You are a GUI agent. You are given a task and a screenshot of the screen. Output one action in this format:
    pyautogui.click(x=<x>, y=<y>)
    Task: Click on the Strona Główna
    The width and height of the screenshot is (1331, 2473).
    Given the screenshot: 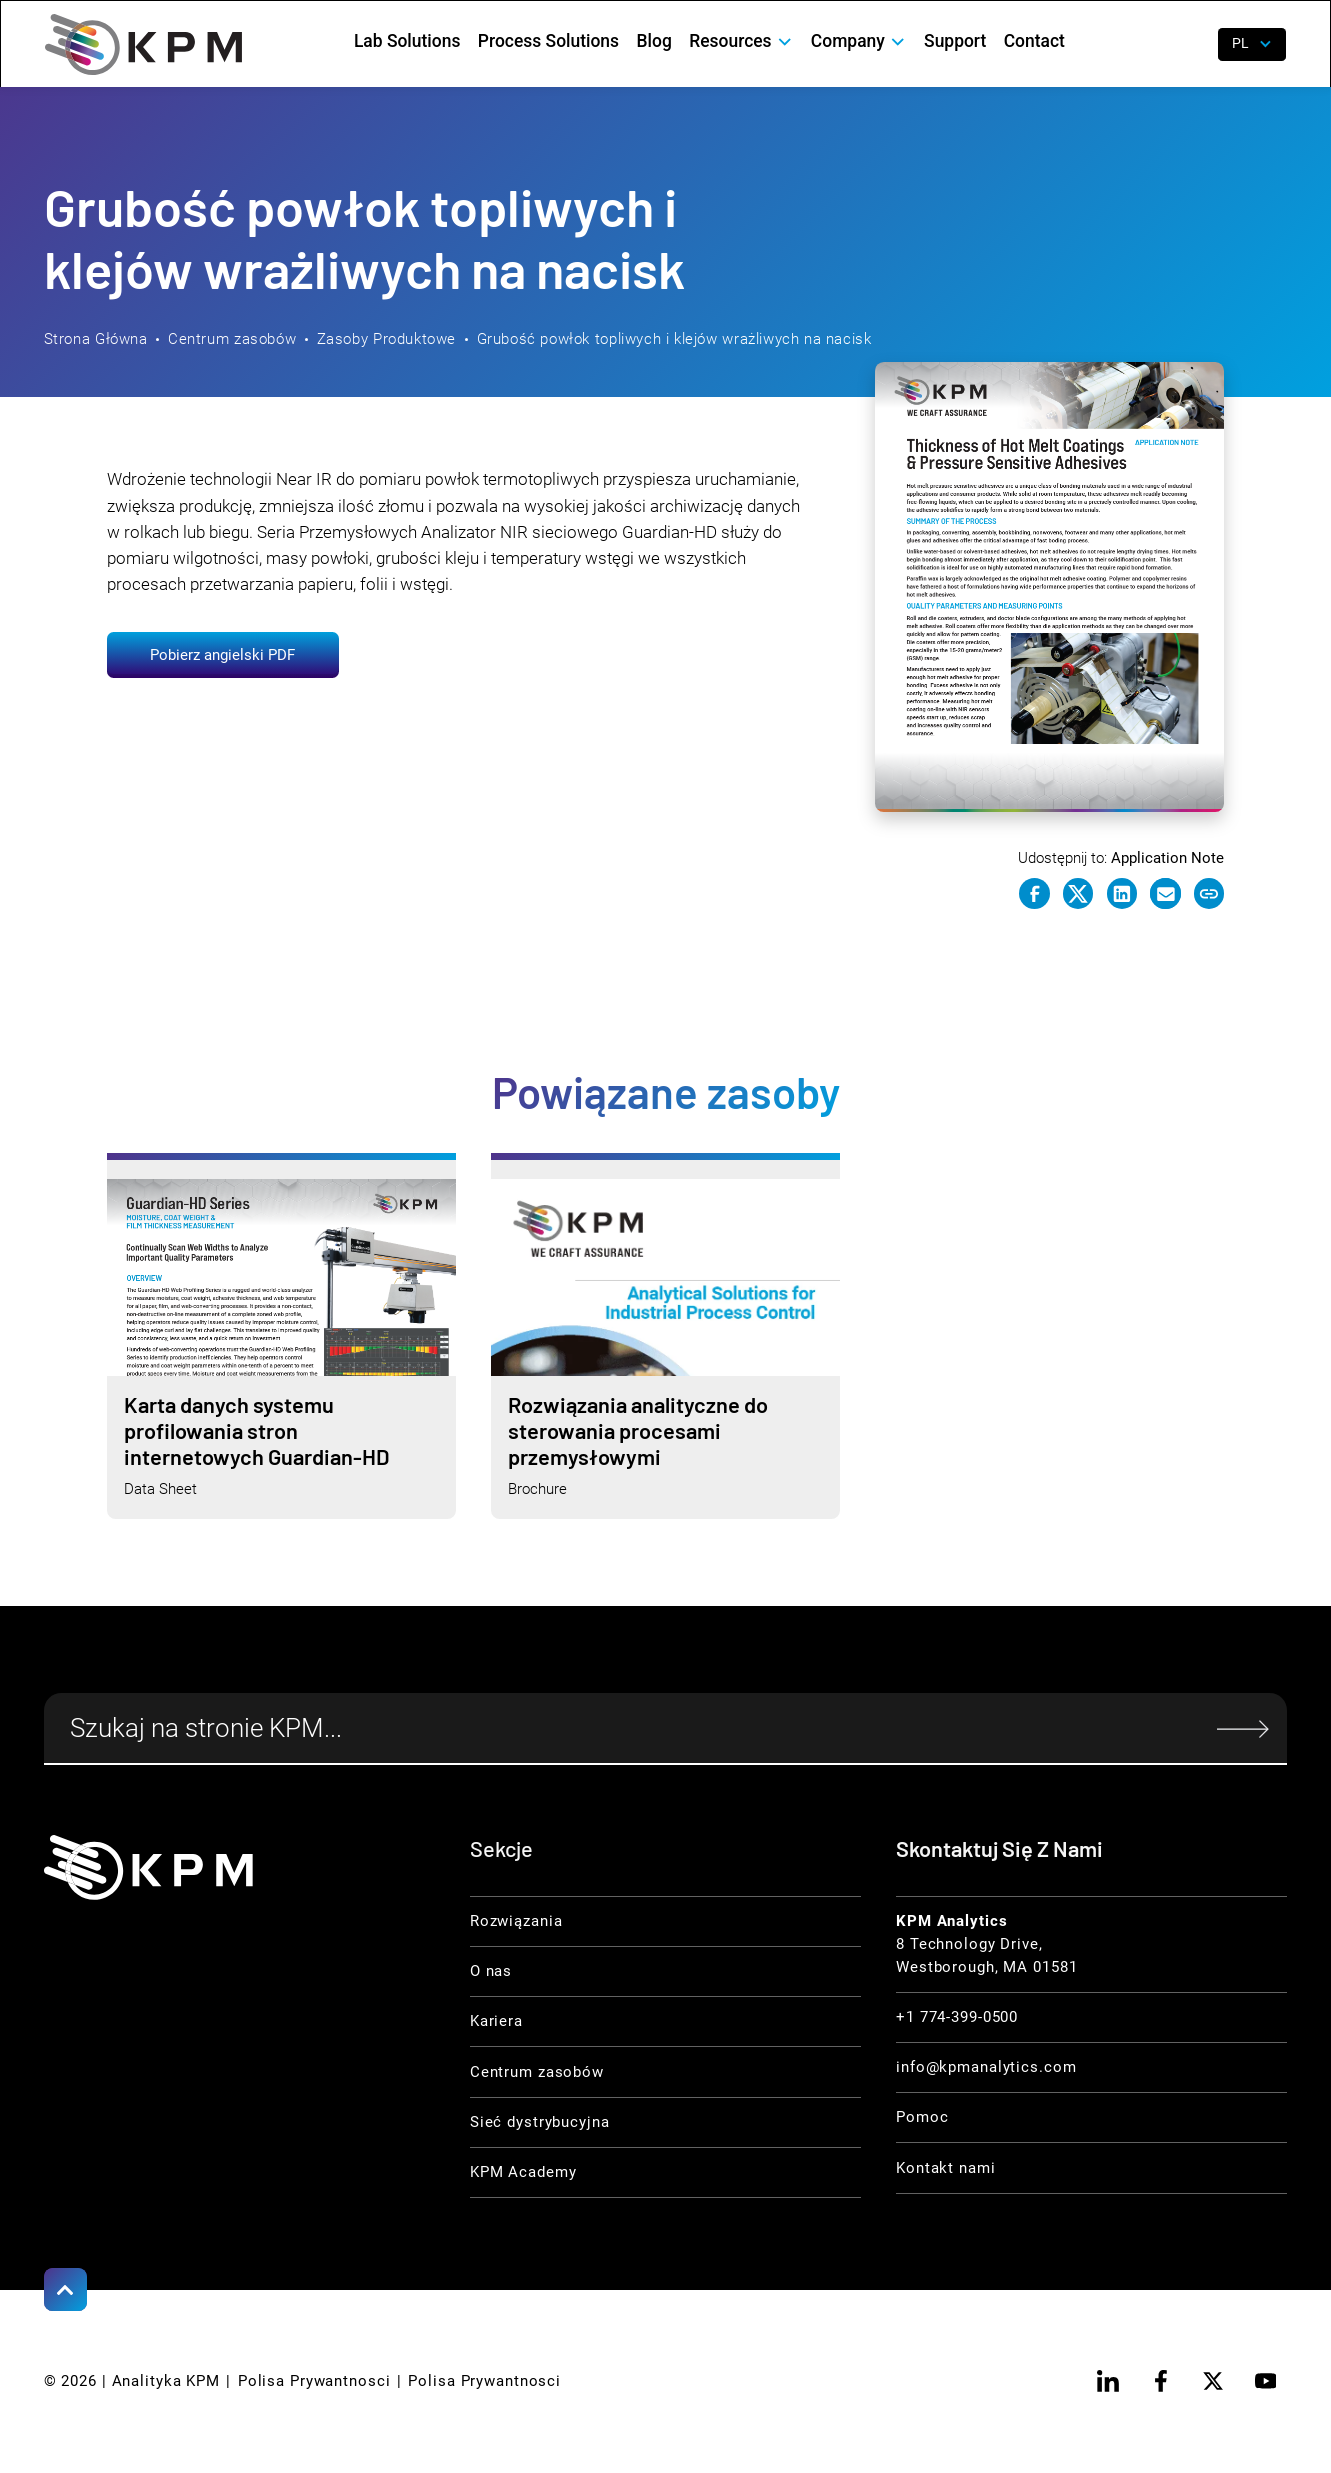 What is the action you would take?
    pyautogui.click(x=96, y=339)
    